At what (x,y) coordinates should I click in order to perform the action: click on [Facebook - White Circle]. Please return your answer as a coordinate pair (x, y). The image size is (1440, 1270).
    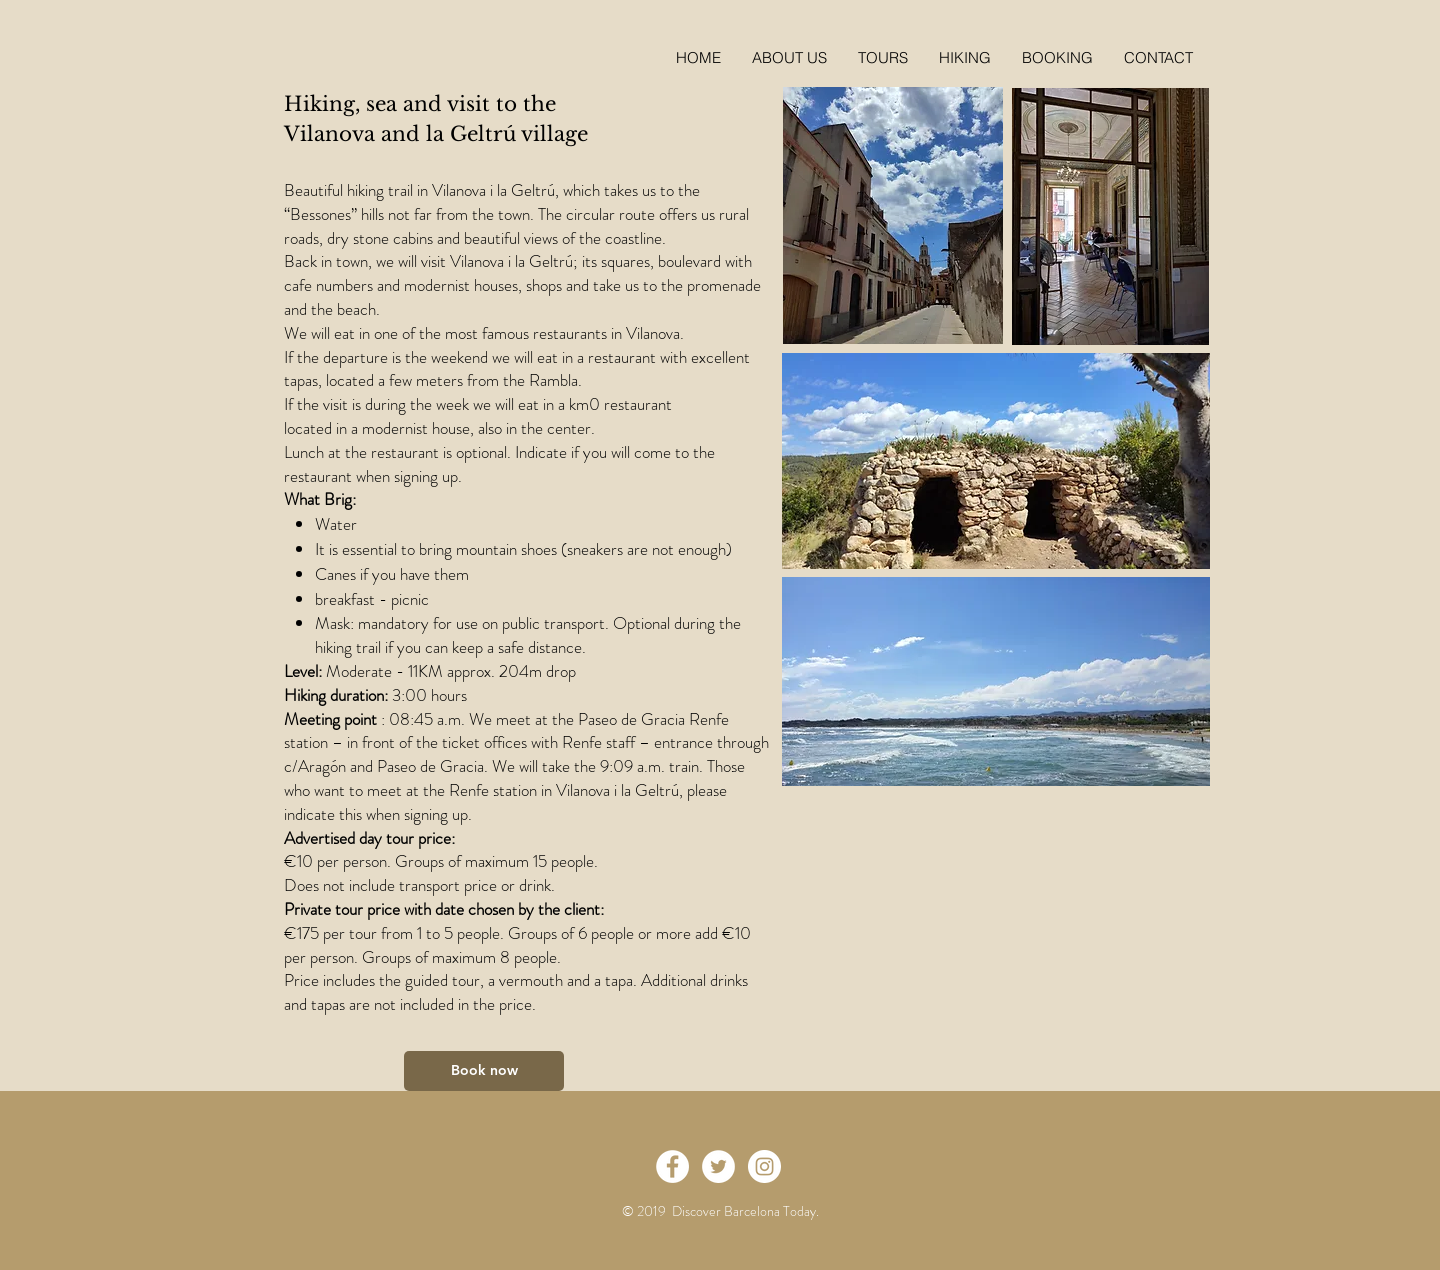
    Looking at the image, I should click on (672, 1166).